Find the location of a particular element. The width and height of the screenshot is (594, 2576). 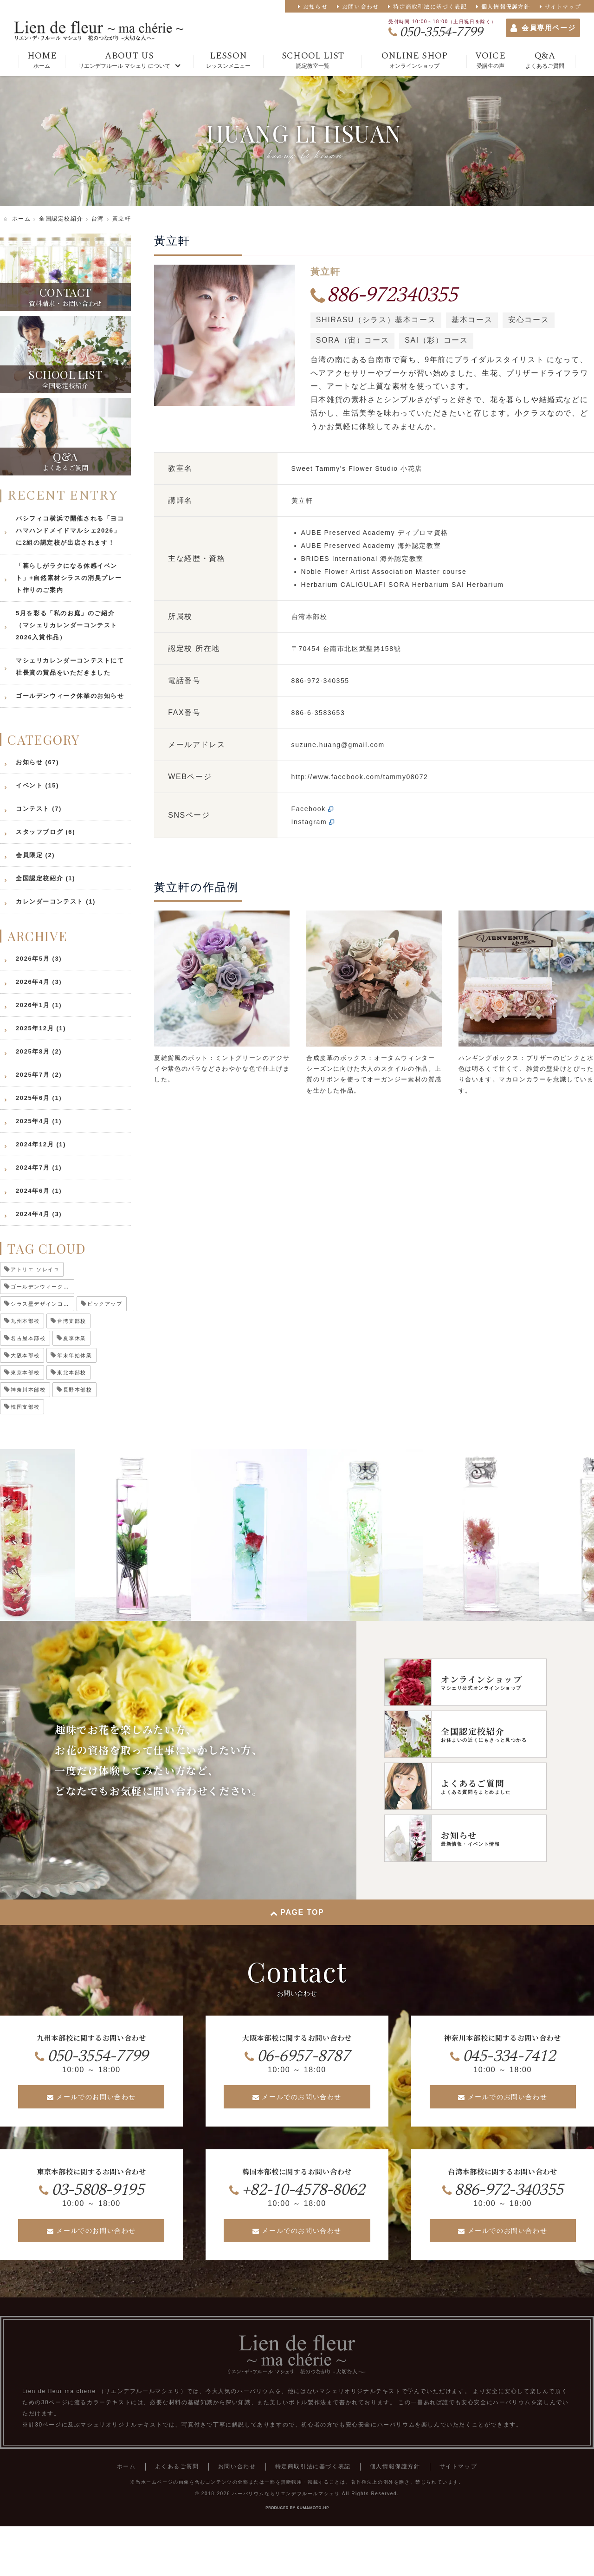

東北本部校 [東北本部校 (1個の項目)] is located at coordinates (71, 1372).